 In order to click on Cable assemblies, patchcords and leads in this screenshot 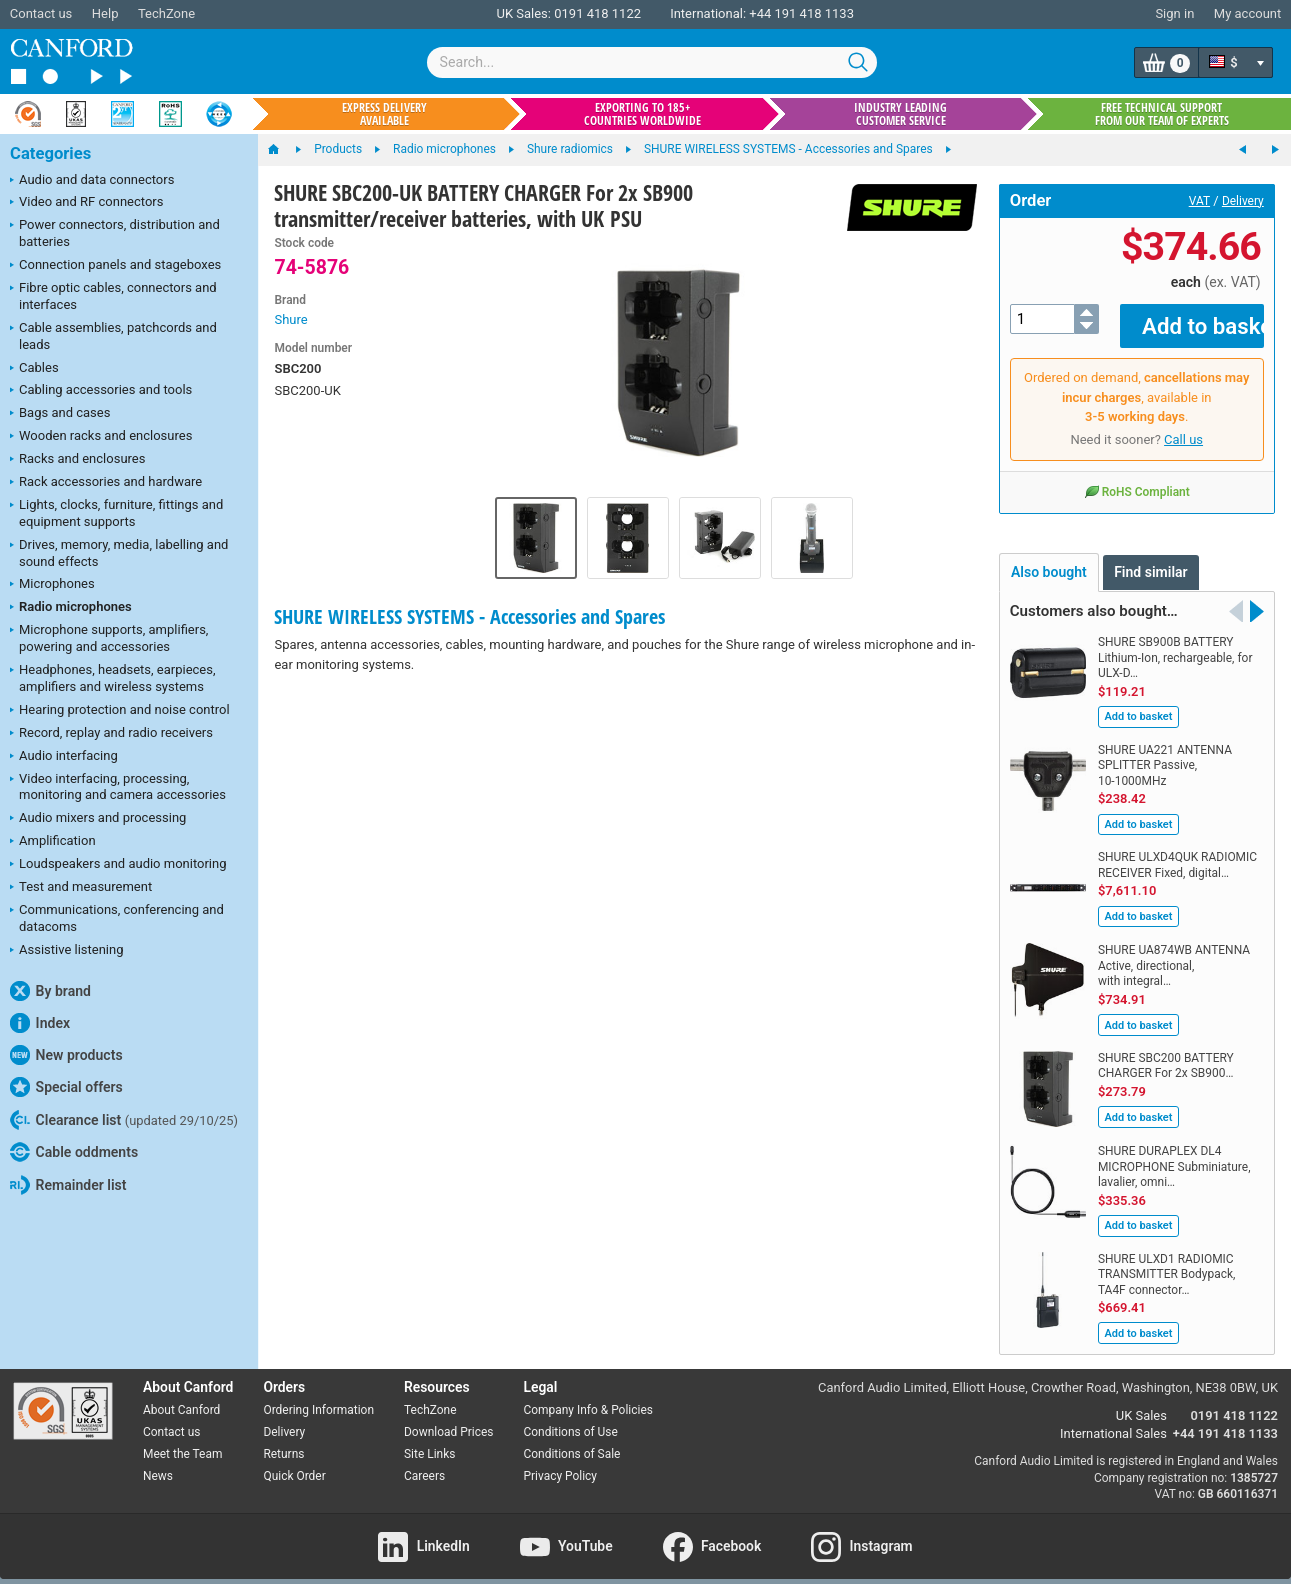, I will do `click(113, 336)`.